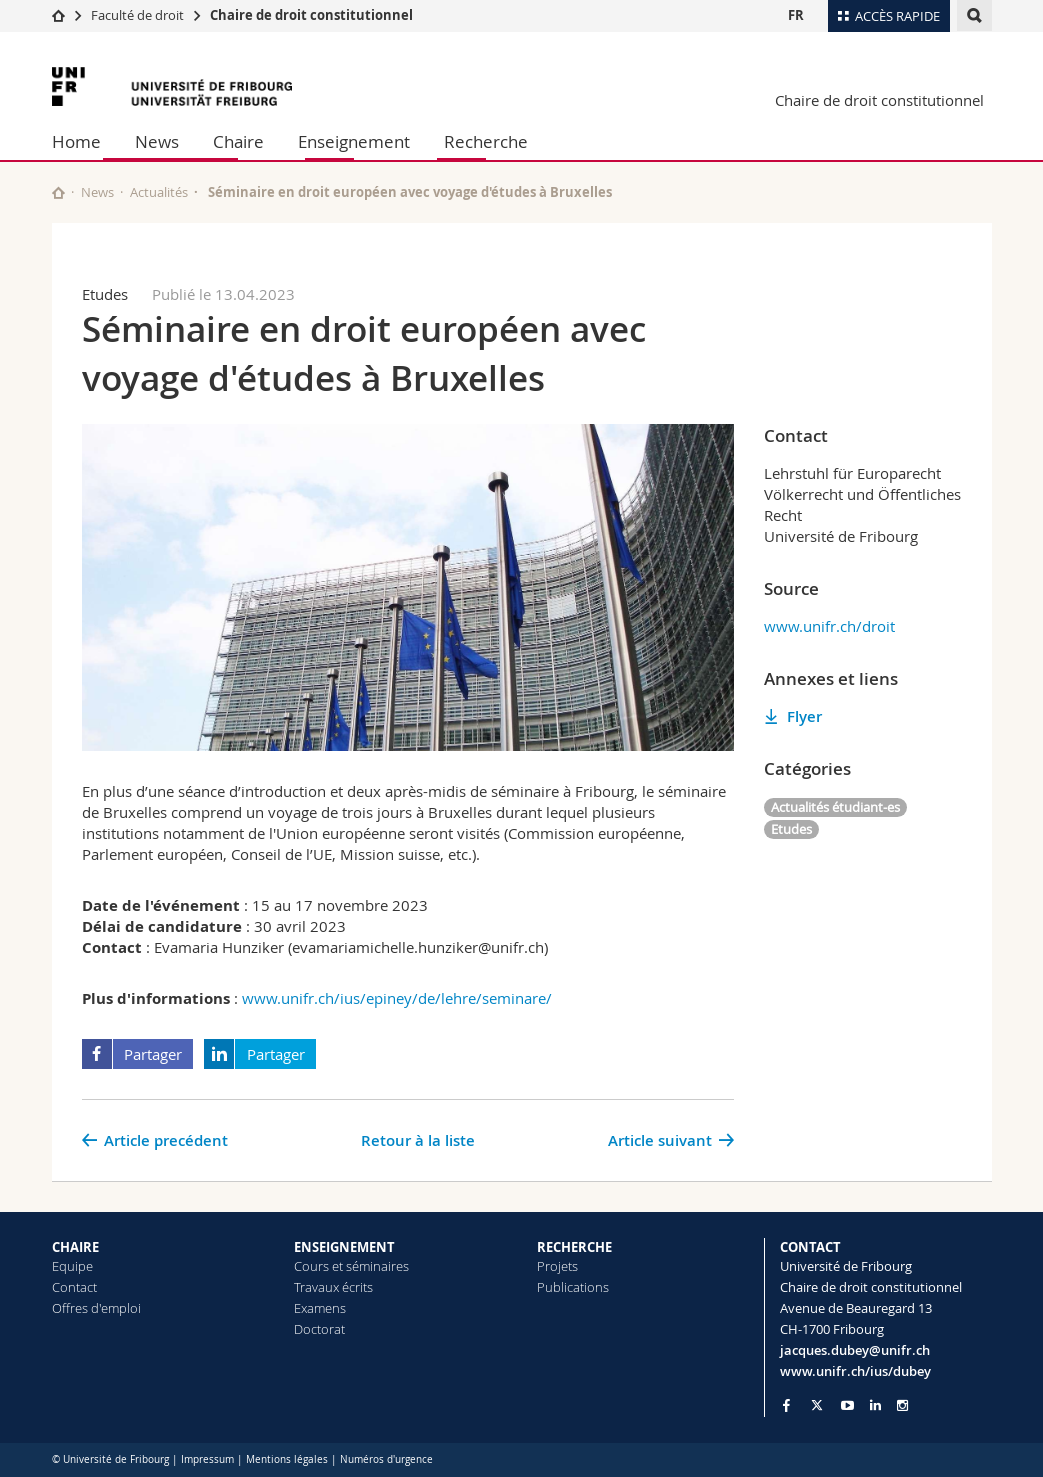 This screenshot has width=1043, height=1477. Describe the element at coordinates (74, 1287) in the screenshot. I see `Contact` at that location.